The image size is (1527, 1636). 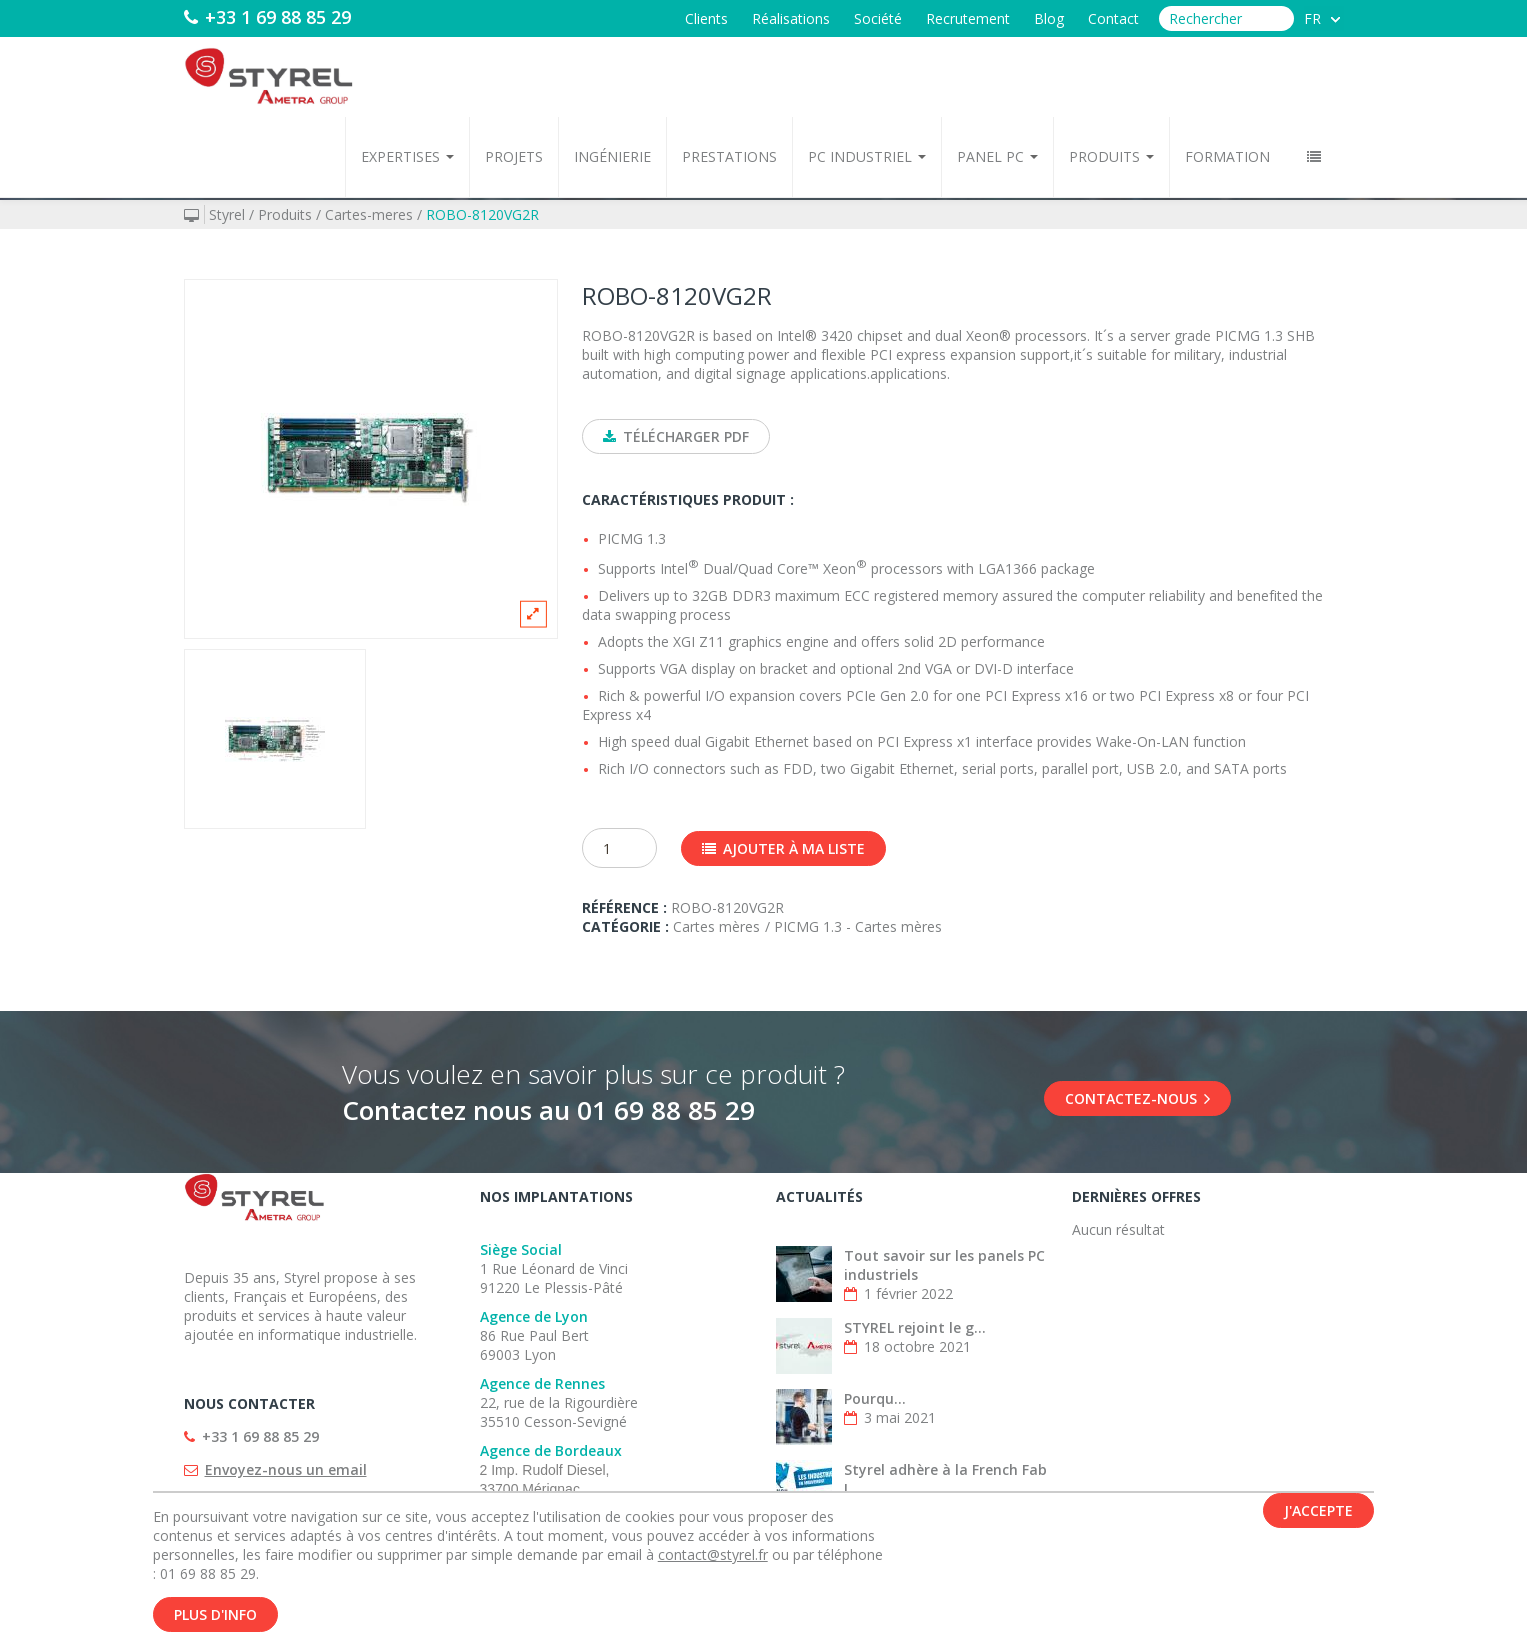 I want to click on Cartes-meres, so click(x=369, y=214).